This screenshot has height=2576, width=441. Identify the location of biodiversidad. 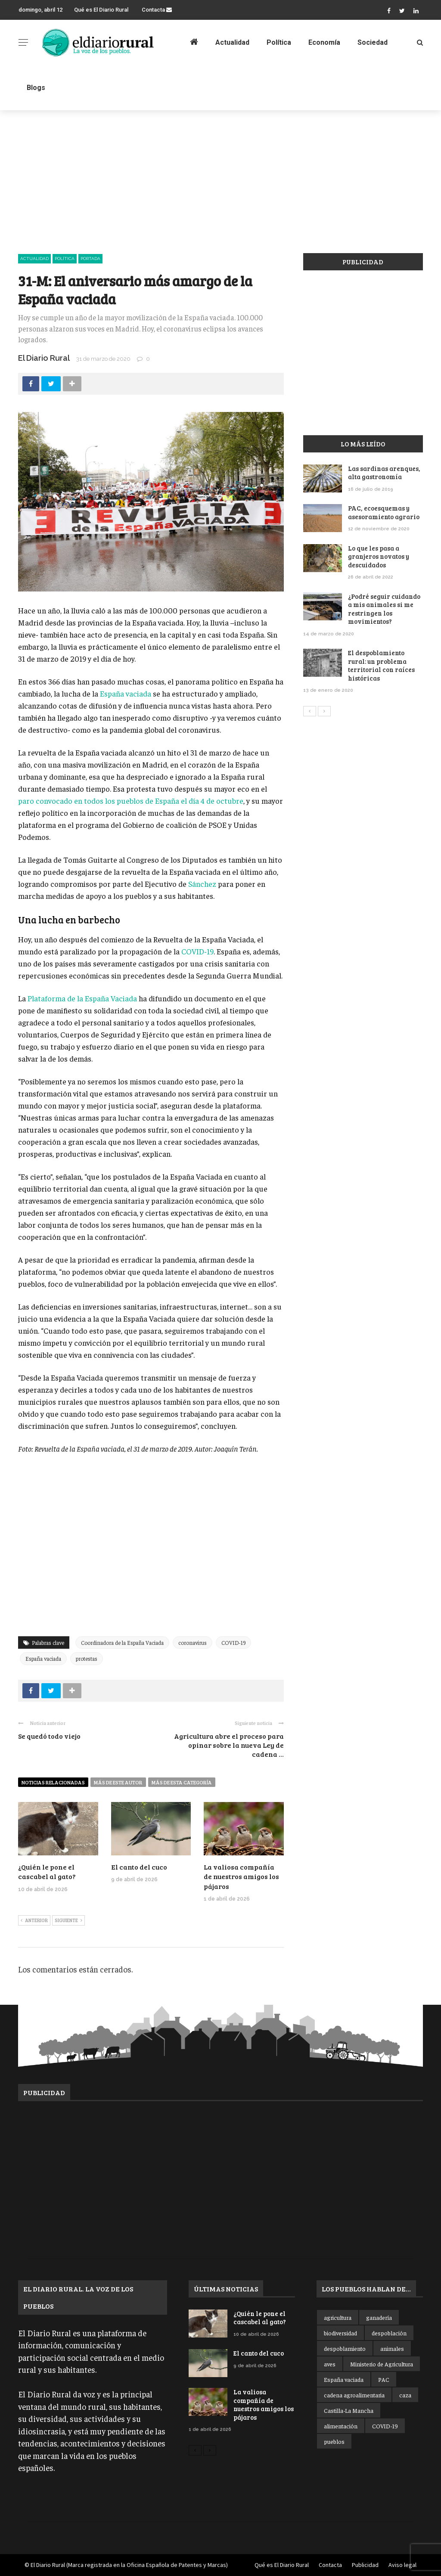
(340, 2333).